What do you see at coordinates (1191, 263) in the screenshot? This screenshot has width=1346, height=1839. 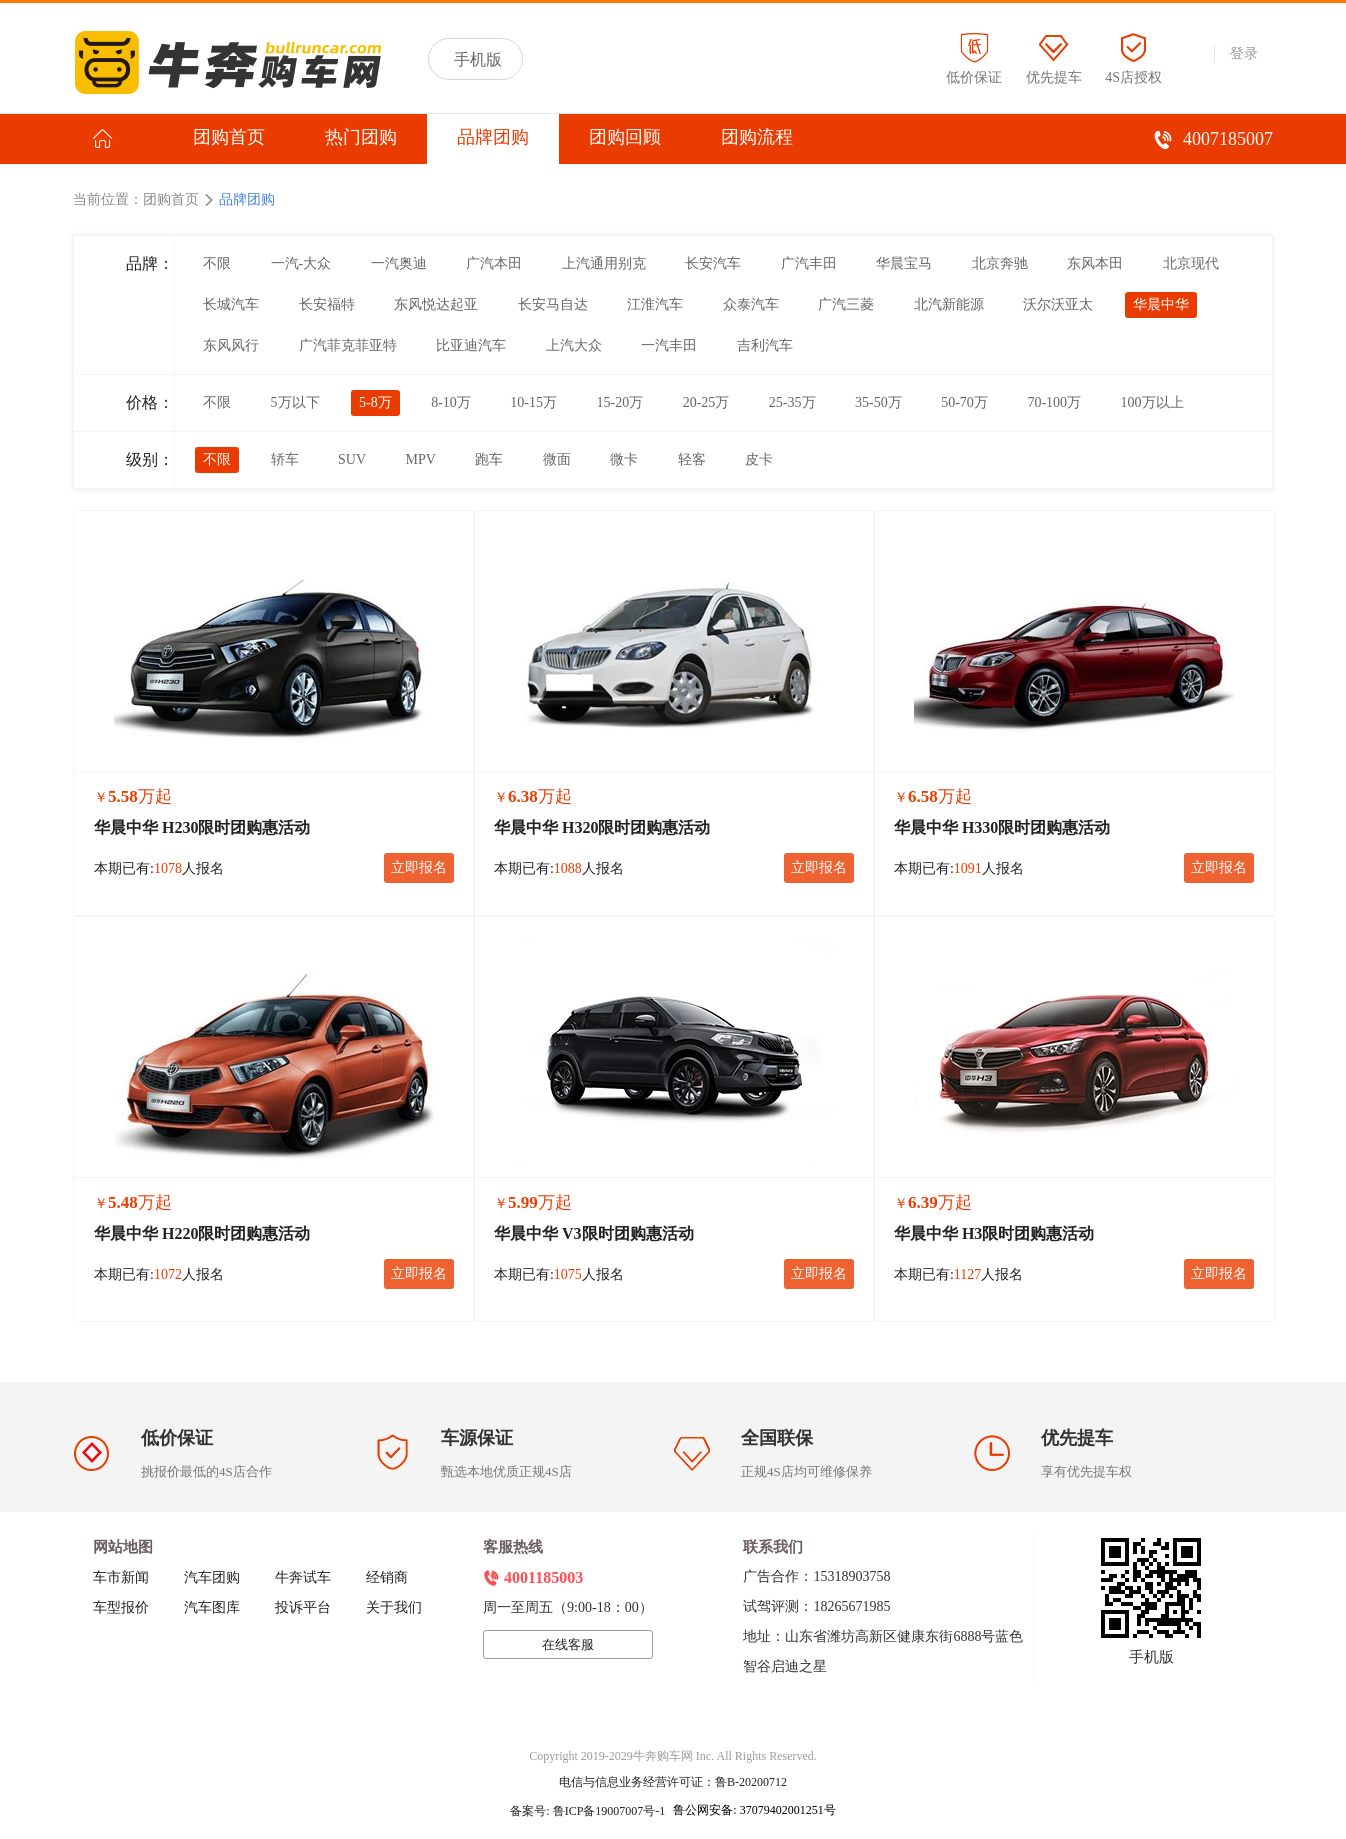 I see `北京现代` at bounding box center [1191, 263].